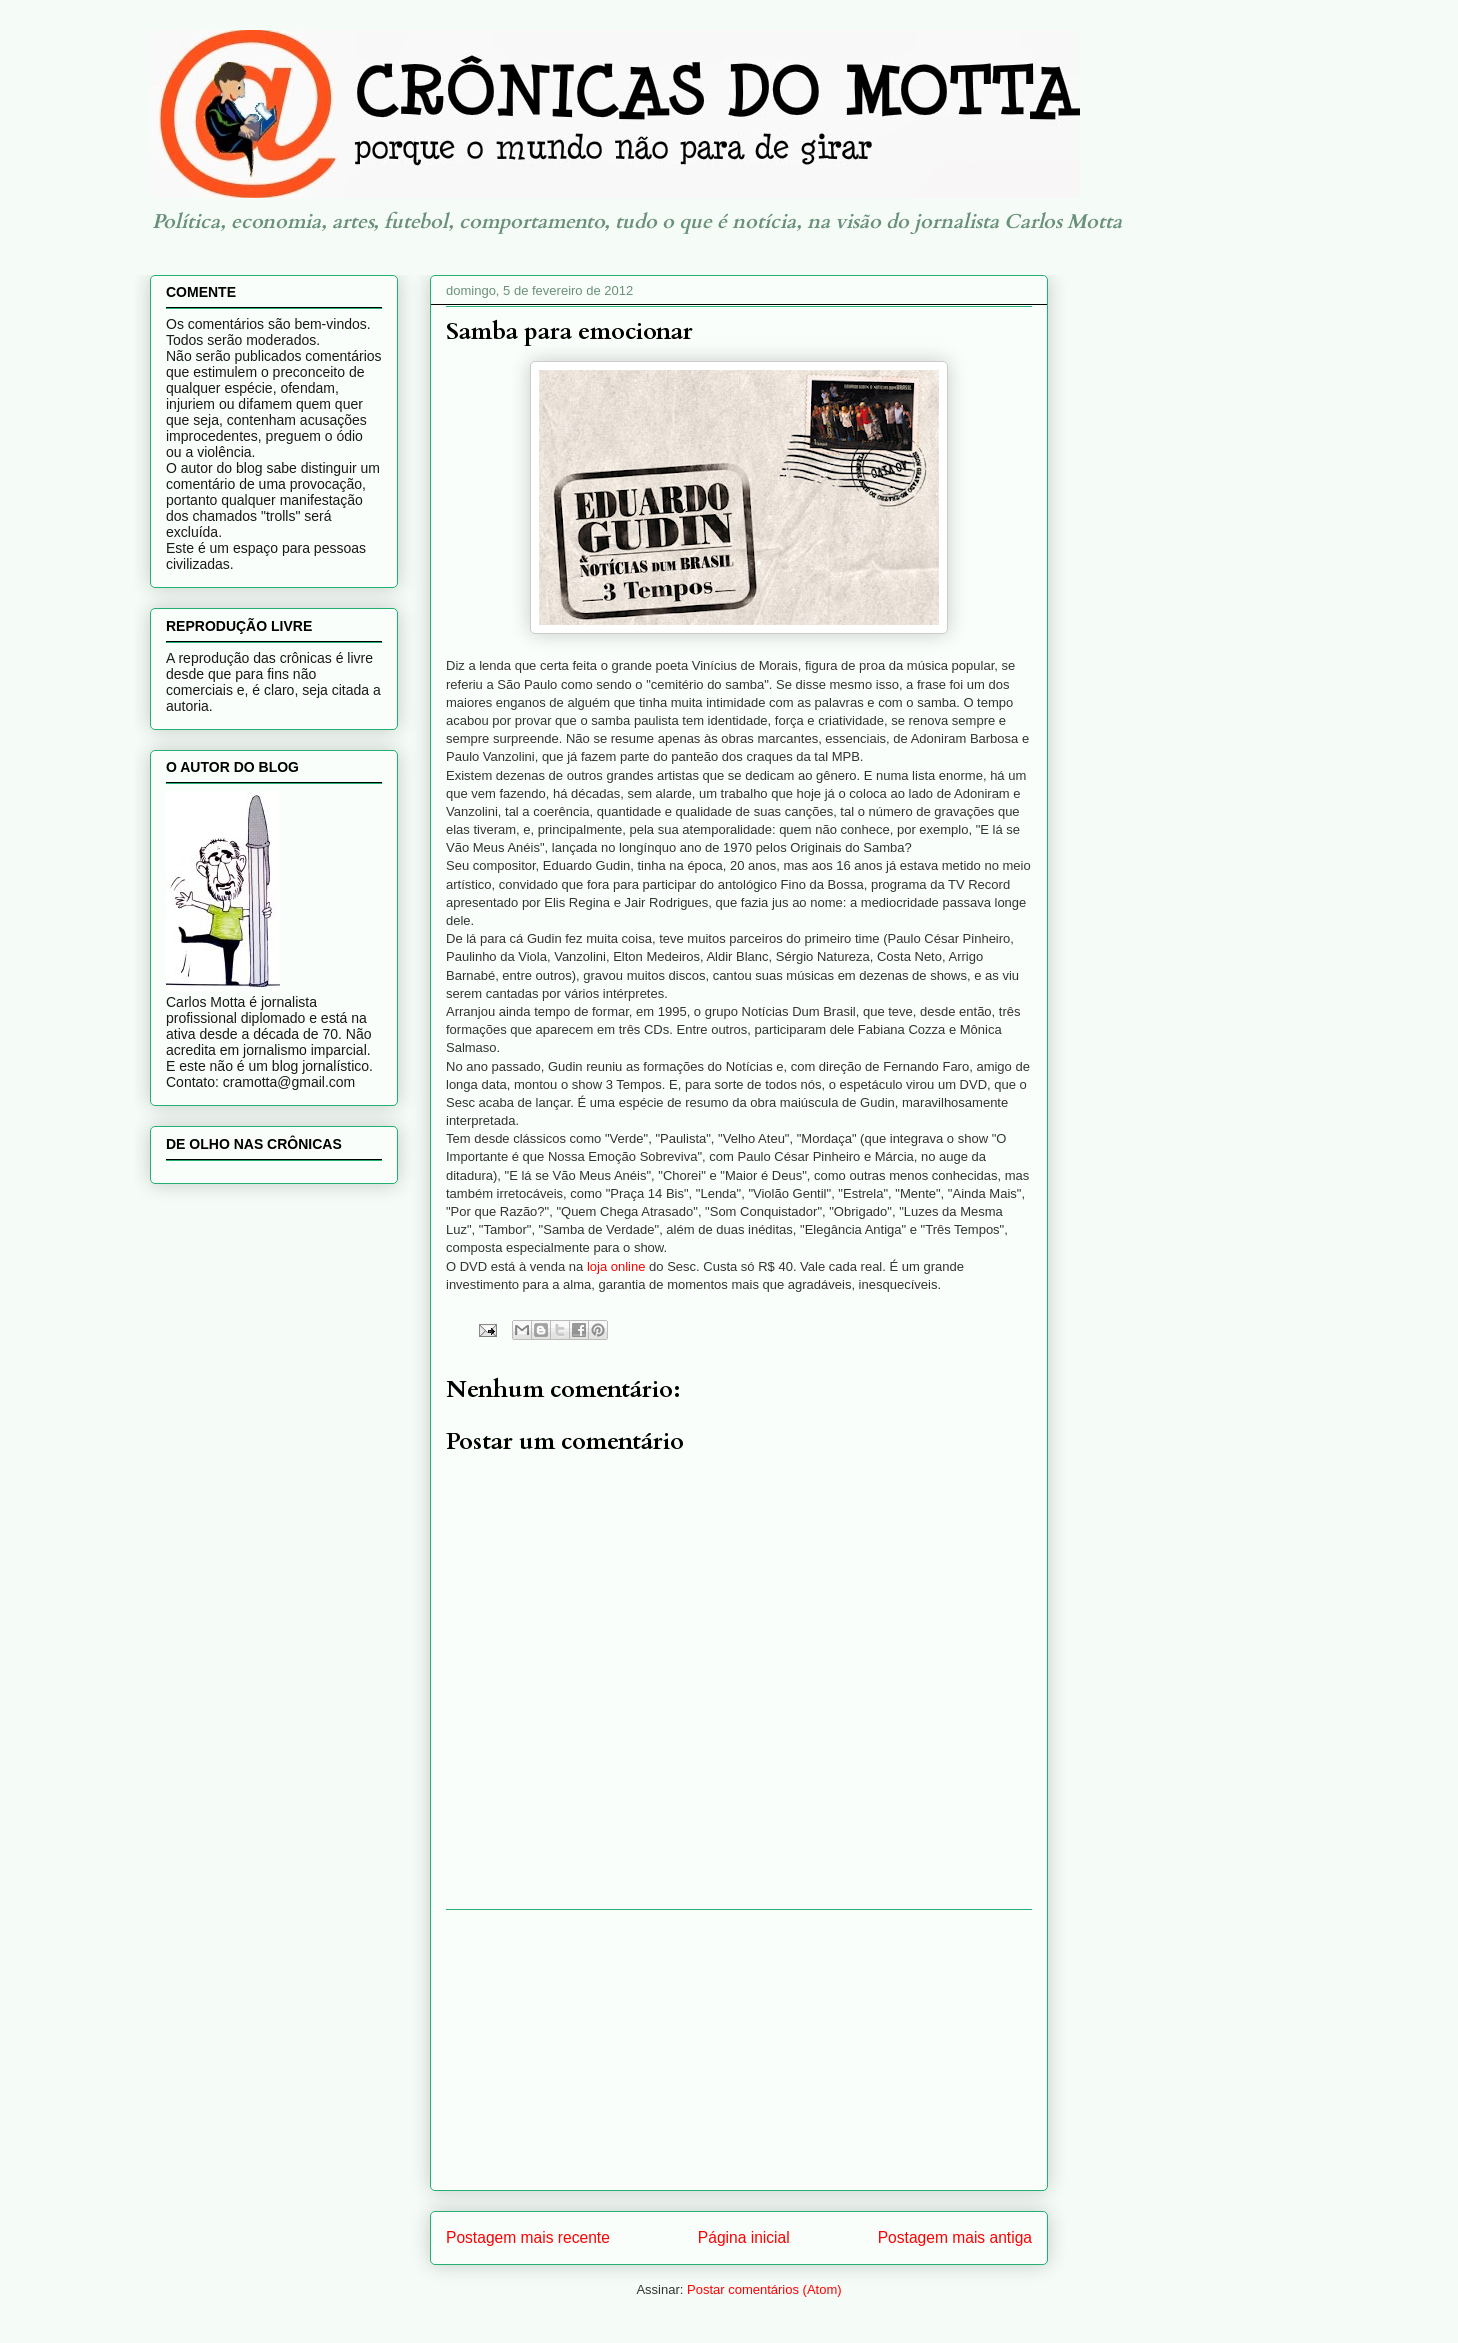  What do you see at coordinates (764, 2289) in the screenshot?
I see `Postar comentários (Atom)` at bounding box center [764, 2289].